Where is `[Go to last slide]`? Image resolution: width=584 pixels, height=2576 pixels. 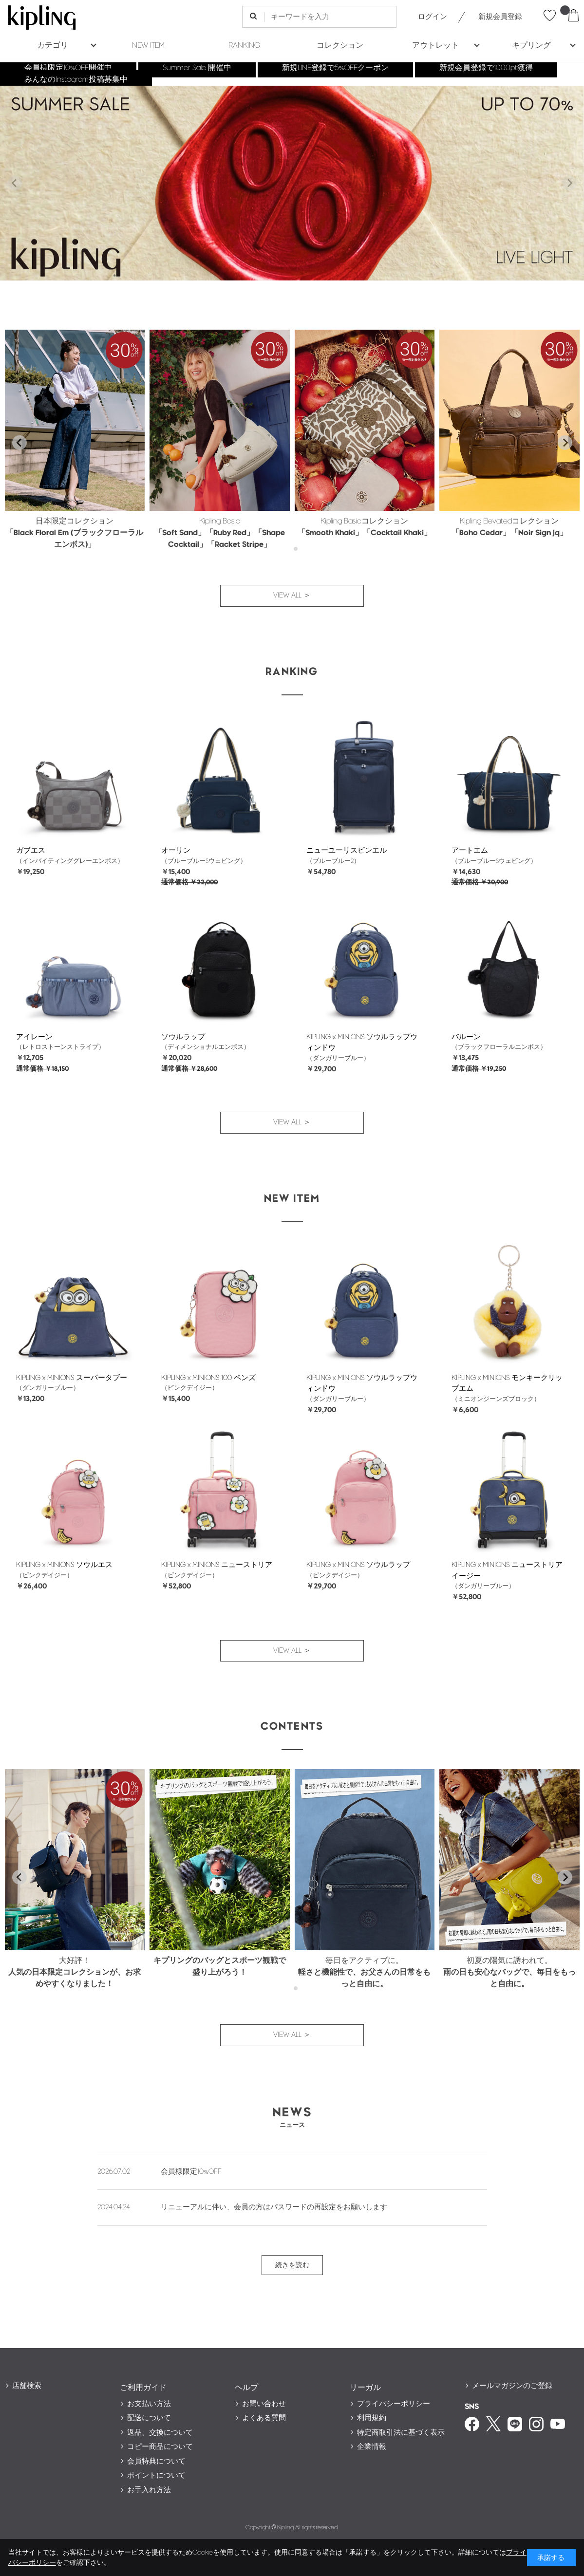
[Go to last slide] is located at coordinates (19, 442).